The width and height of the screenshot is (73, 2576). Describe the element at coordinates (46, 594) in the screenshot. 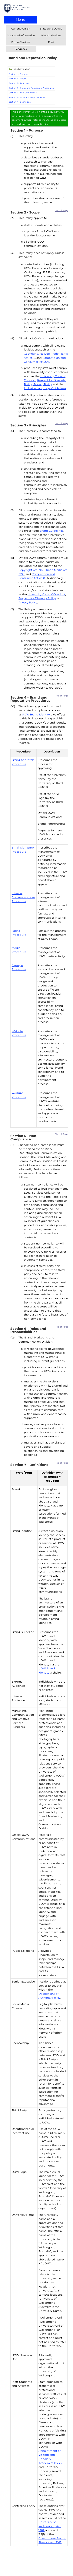

I see `University Code of Conduct` at that location.